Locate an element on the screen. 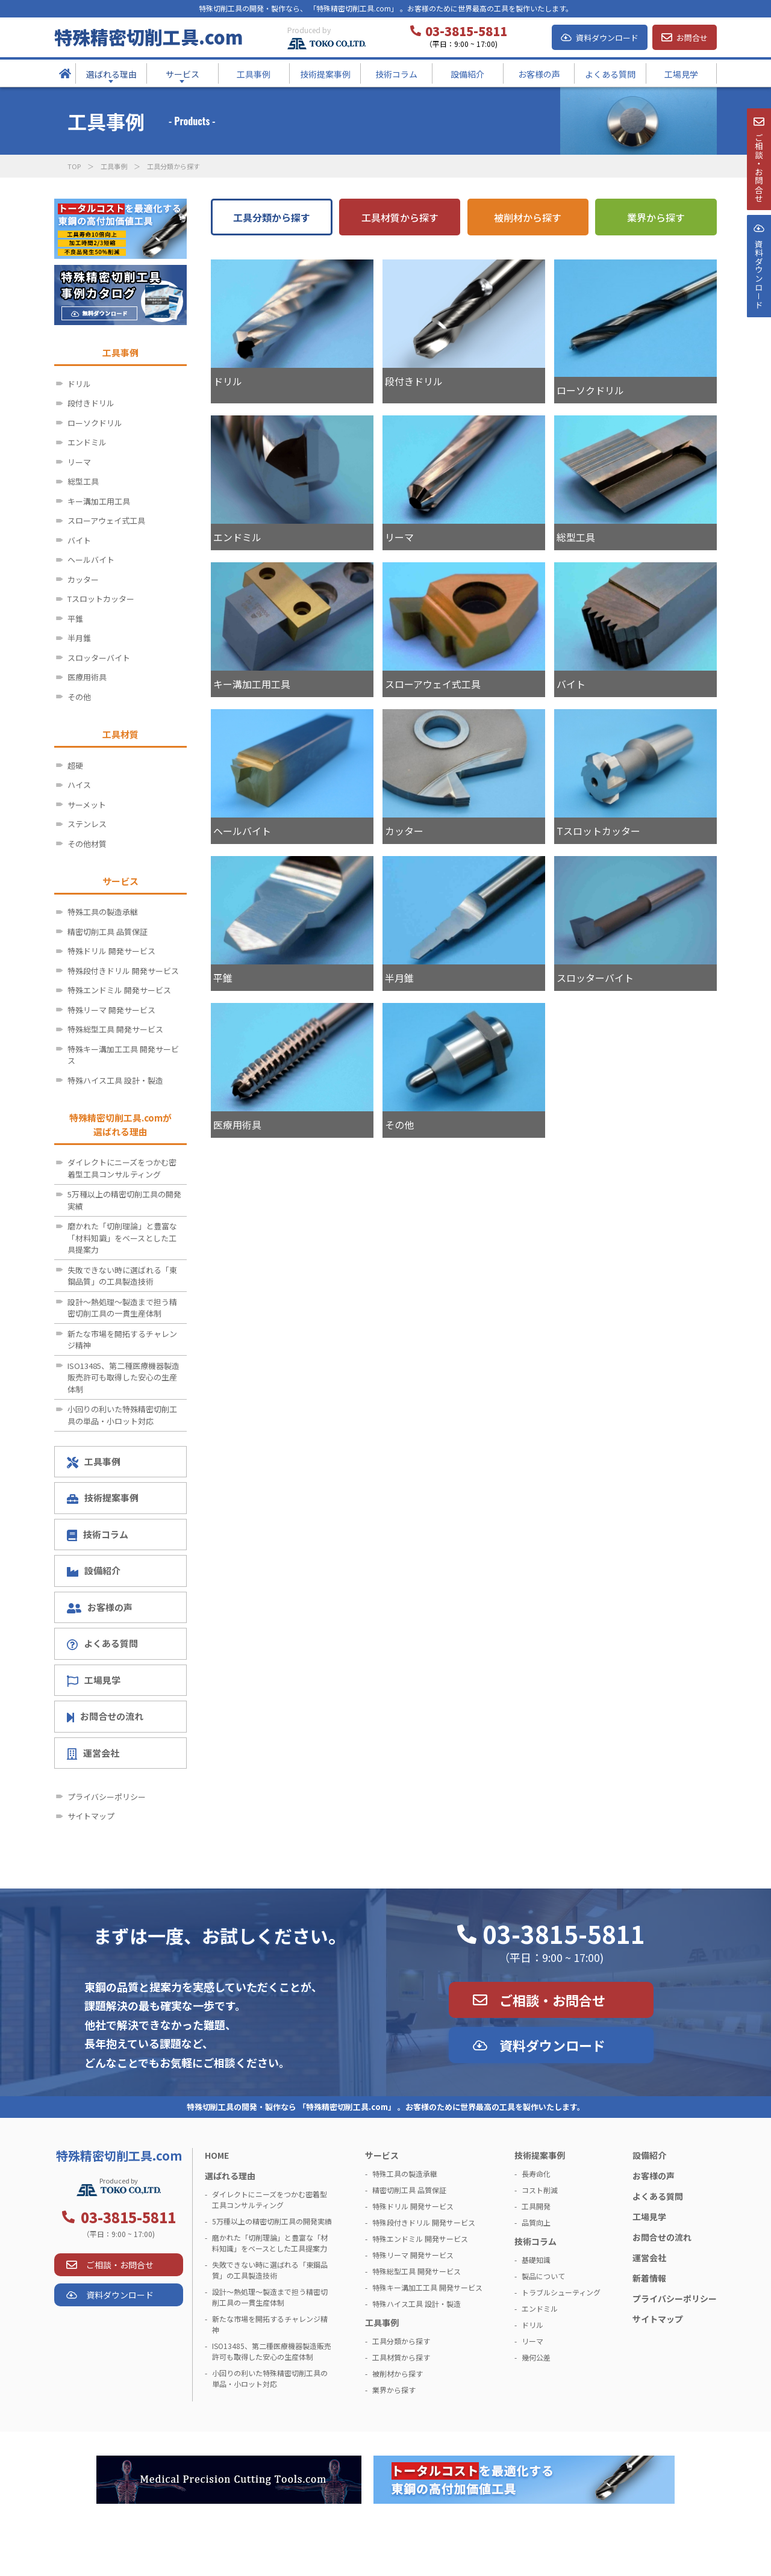  資料ダウンロード is located at coordinates (607, 37).